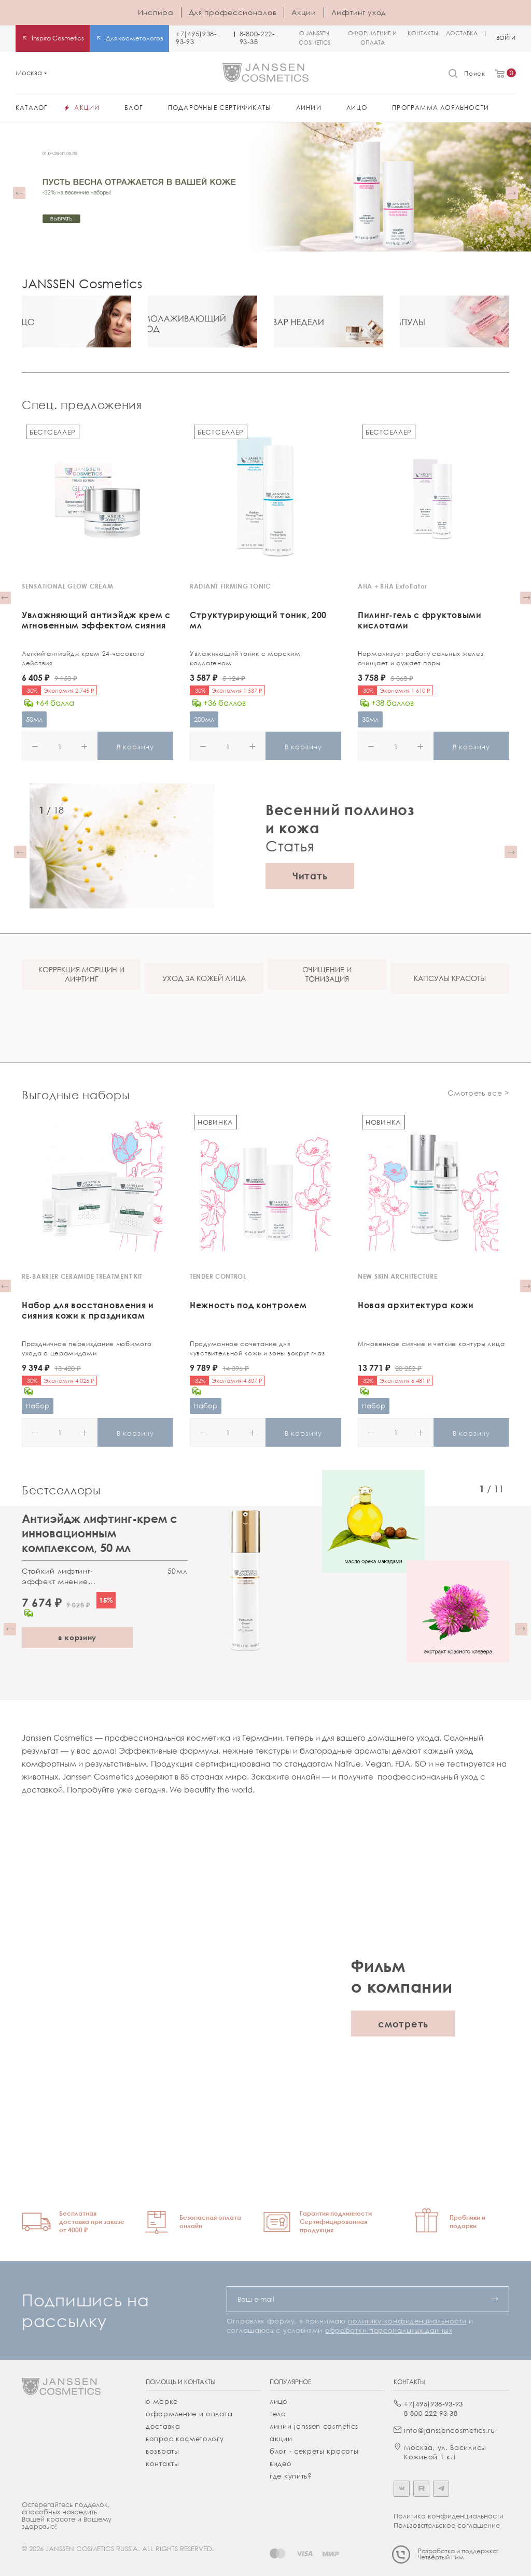  Describe the element at coordinates (421, 658) in the screenshot. I see `Нормализует работу сальных желез, очищает и сужает поры` at that location.